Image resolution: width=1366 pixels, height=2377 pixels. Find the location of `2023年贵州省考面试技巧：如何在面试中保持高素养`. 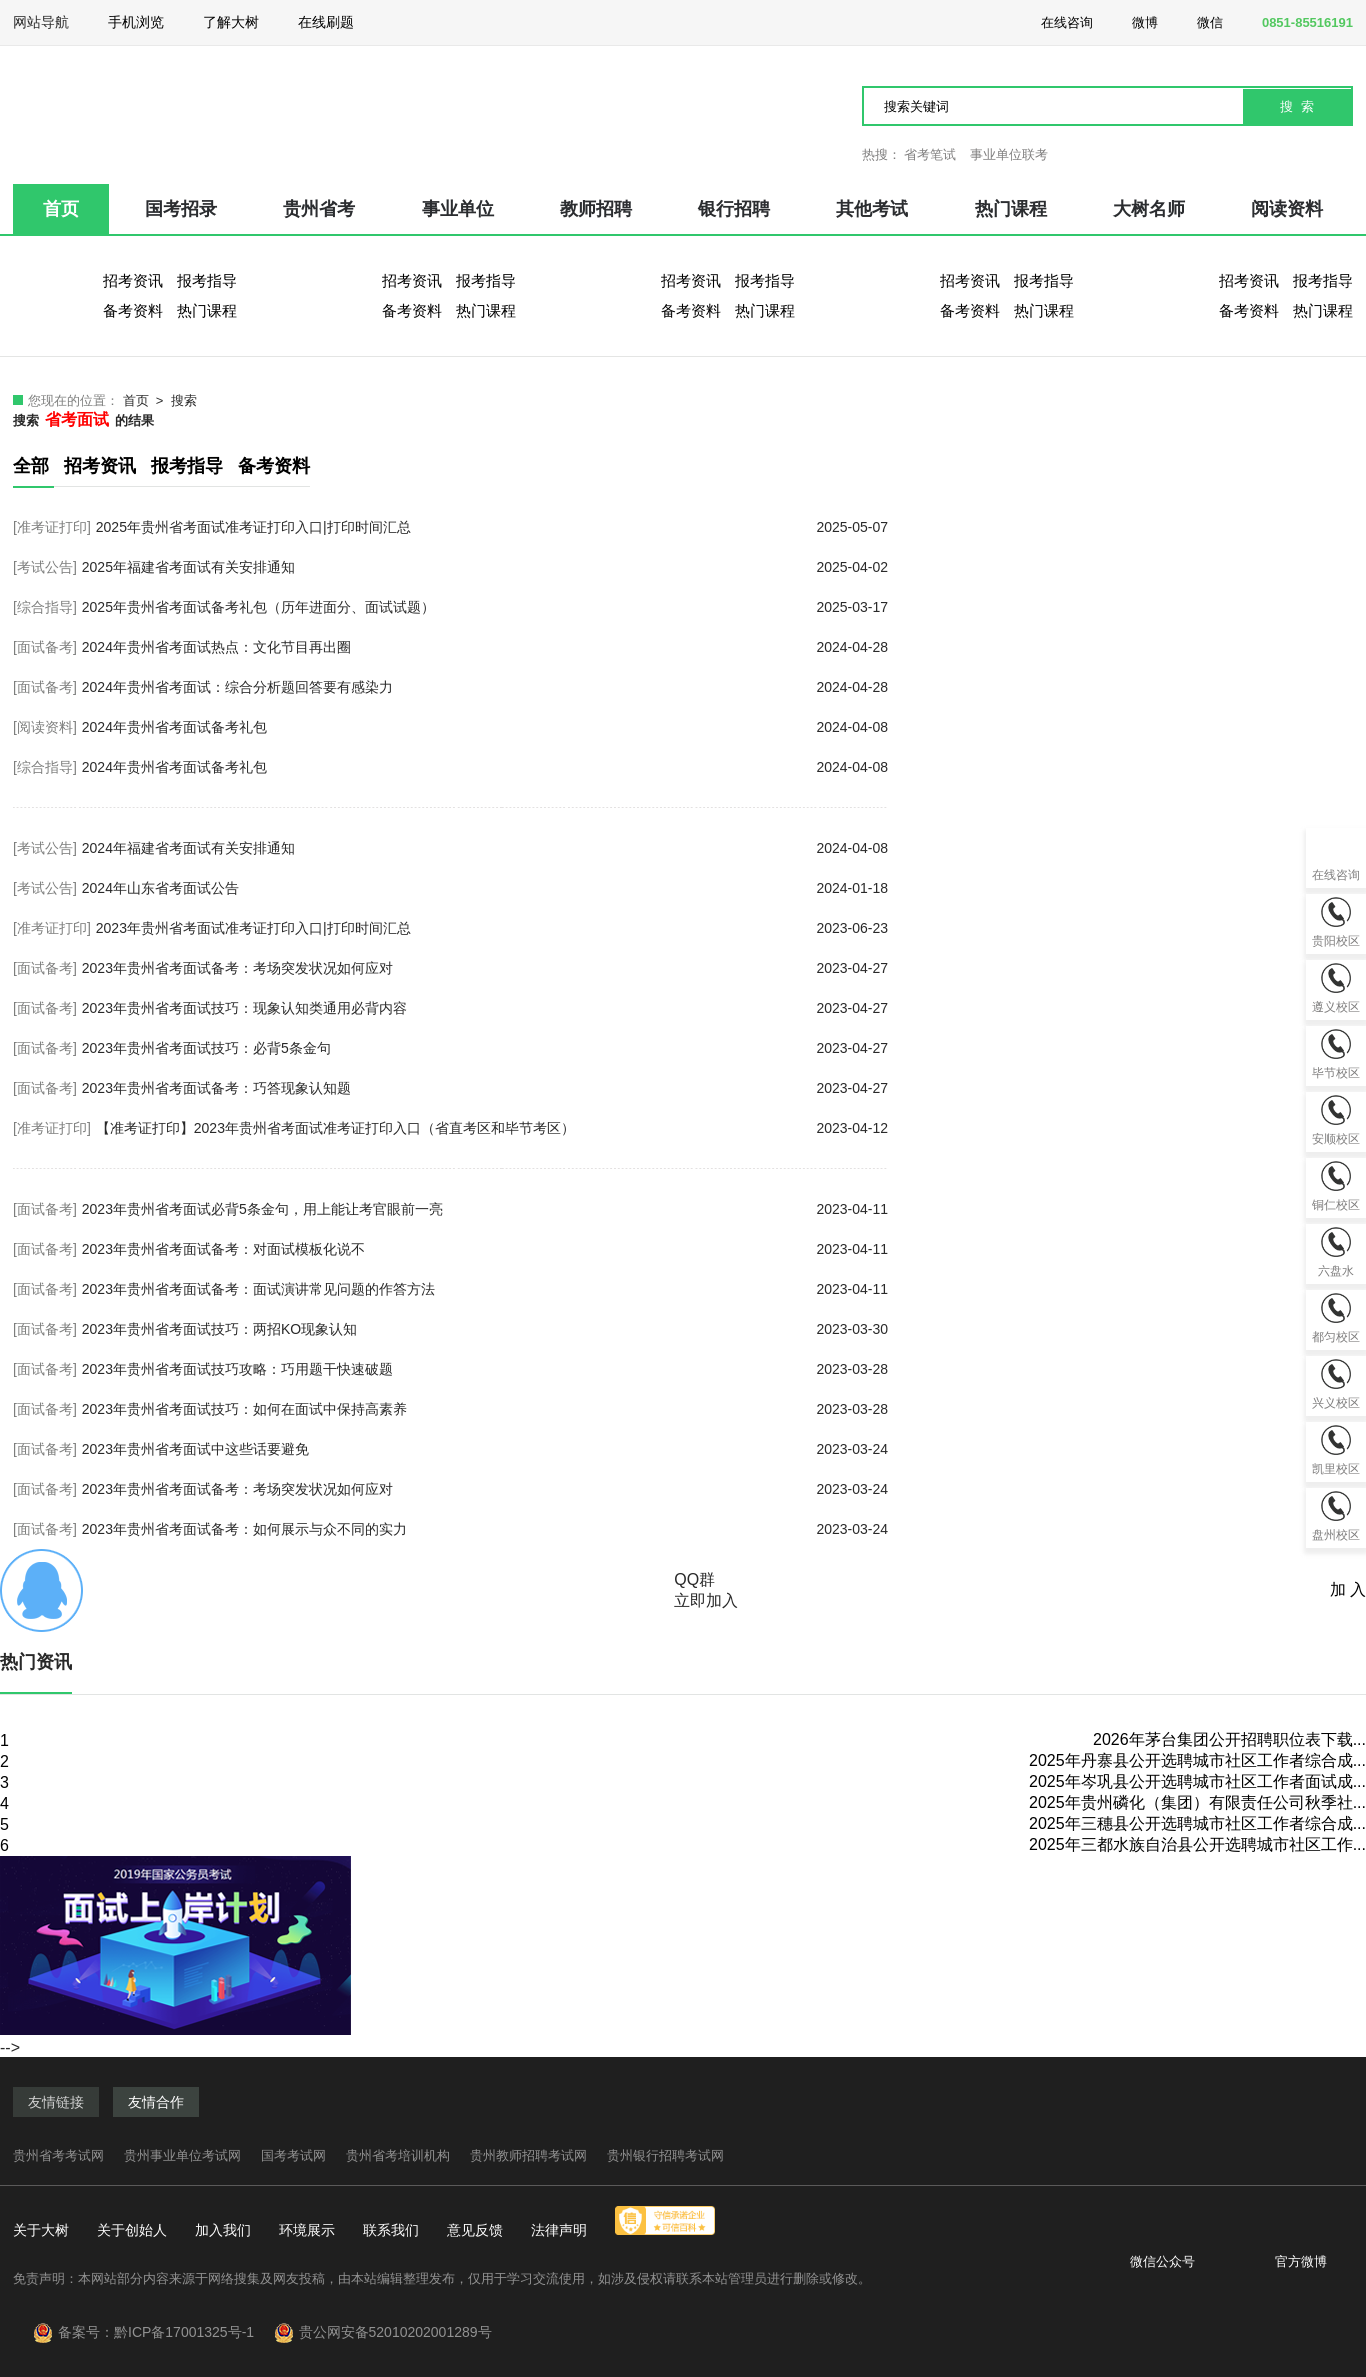

2023年贵州省考面试技巧：如何在面试中保持高素养 is located at coordinates (485, 1409).